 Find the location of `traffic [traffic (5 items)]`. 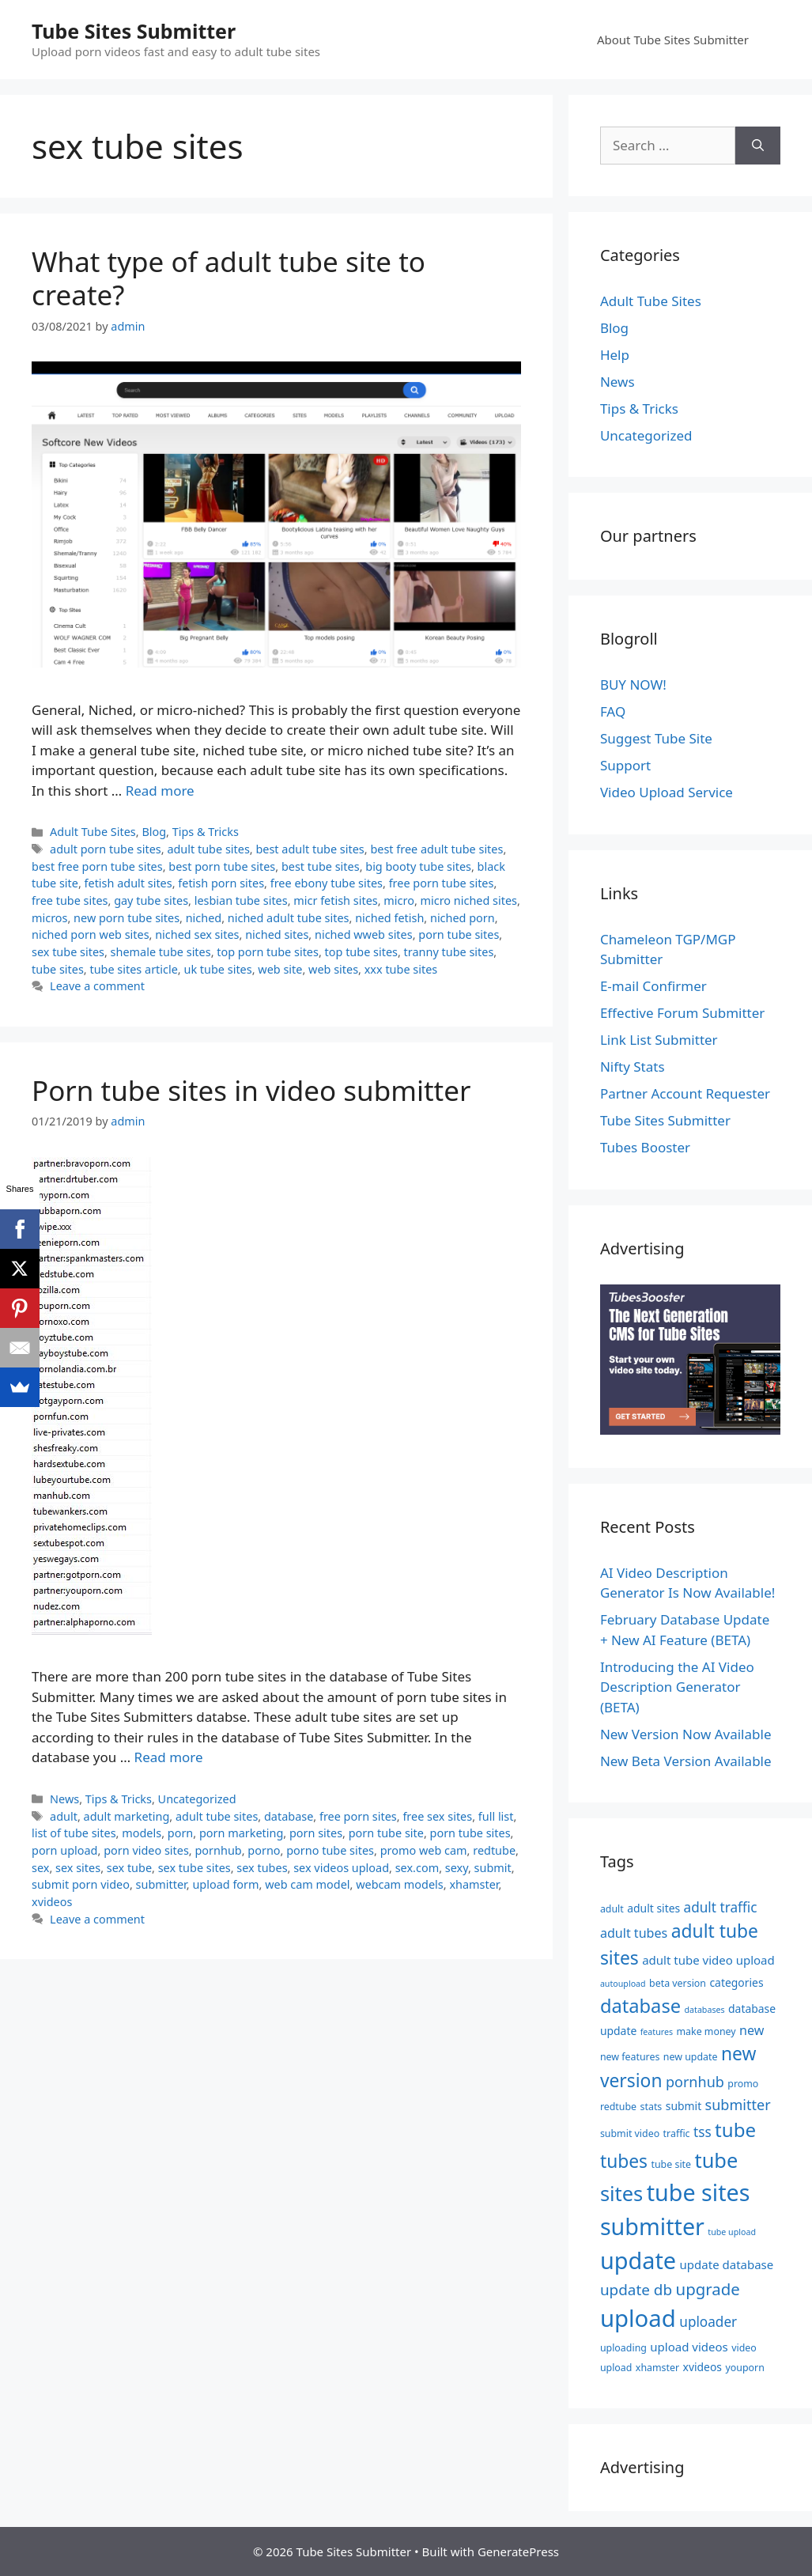

traffic [traffic (5 items)] is located at coordinates (676, 2133).